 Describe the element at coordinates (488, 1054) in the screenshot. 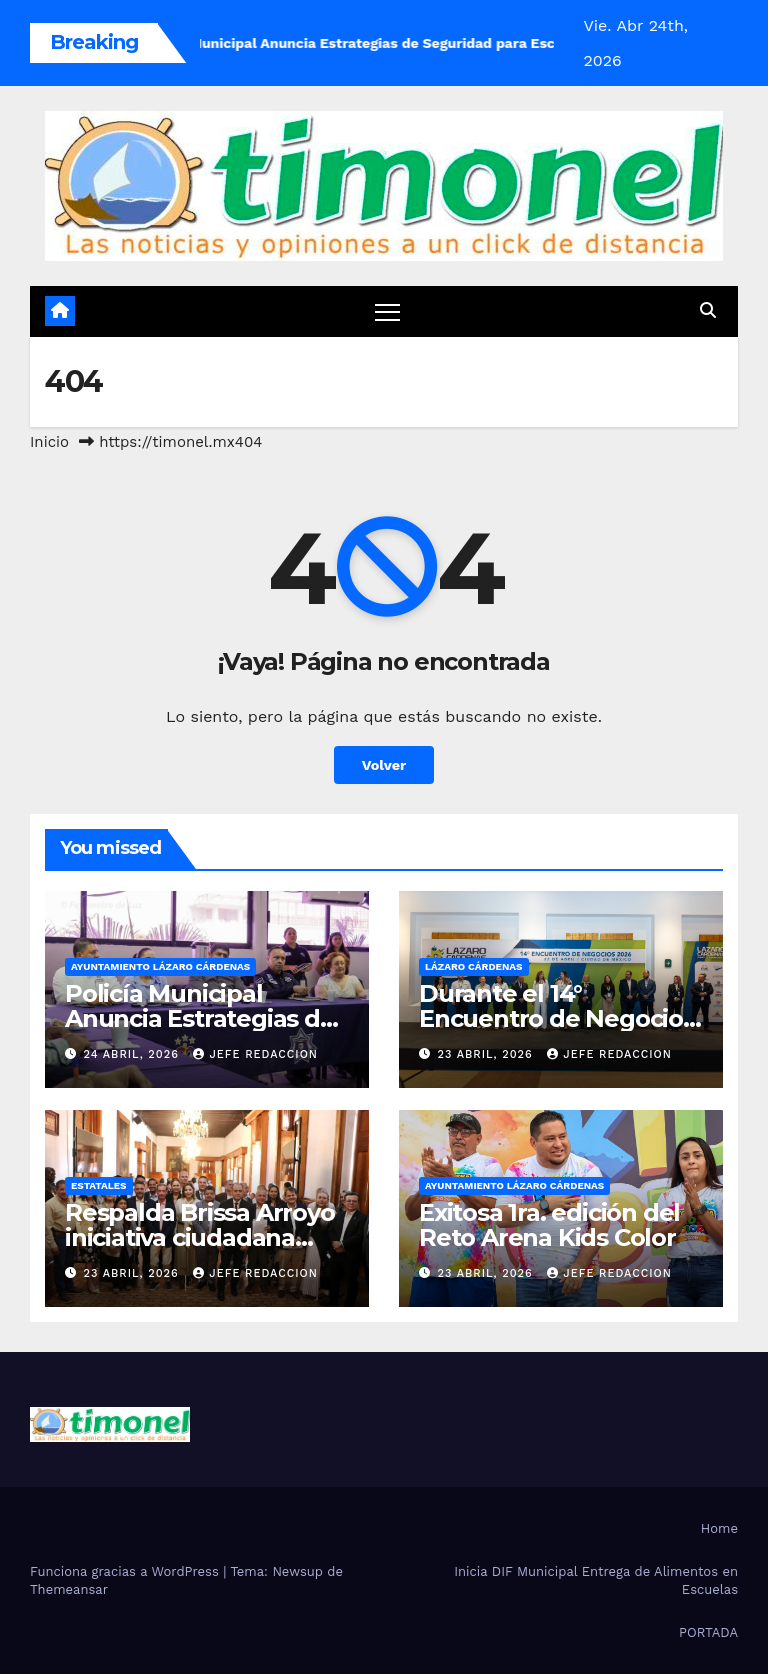

I see `23 abril, 2026` at that location.